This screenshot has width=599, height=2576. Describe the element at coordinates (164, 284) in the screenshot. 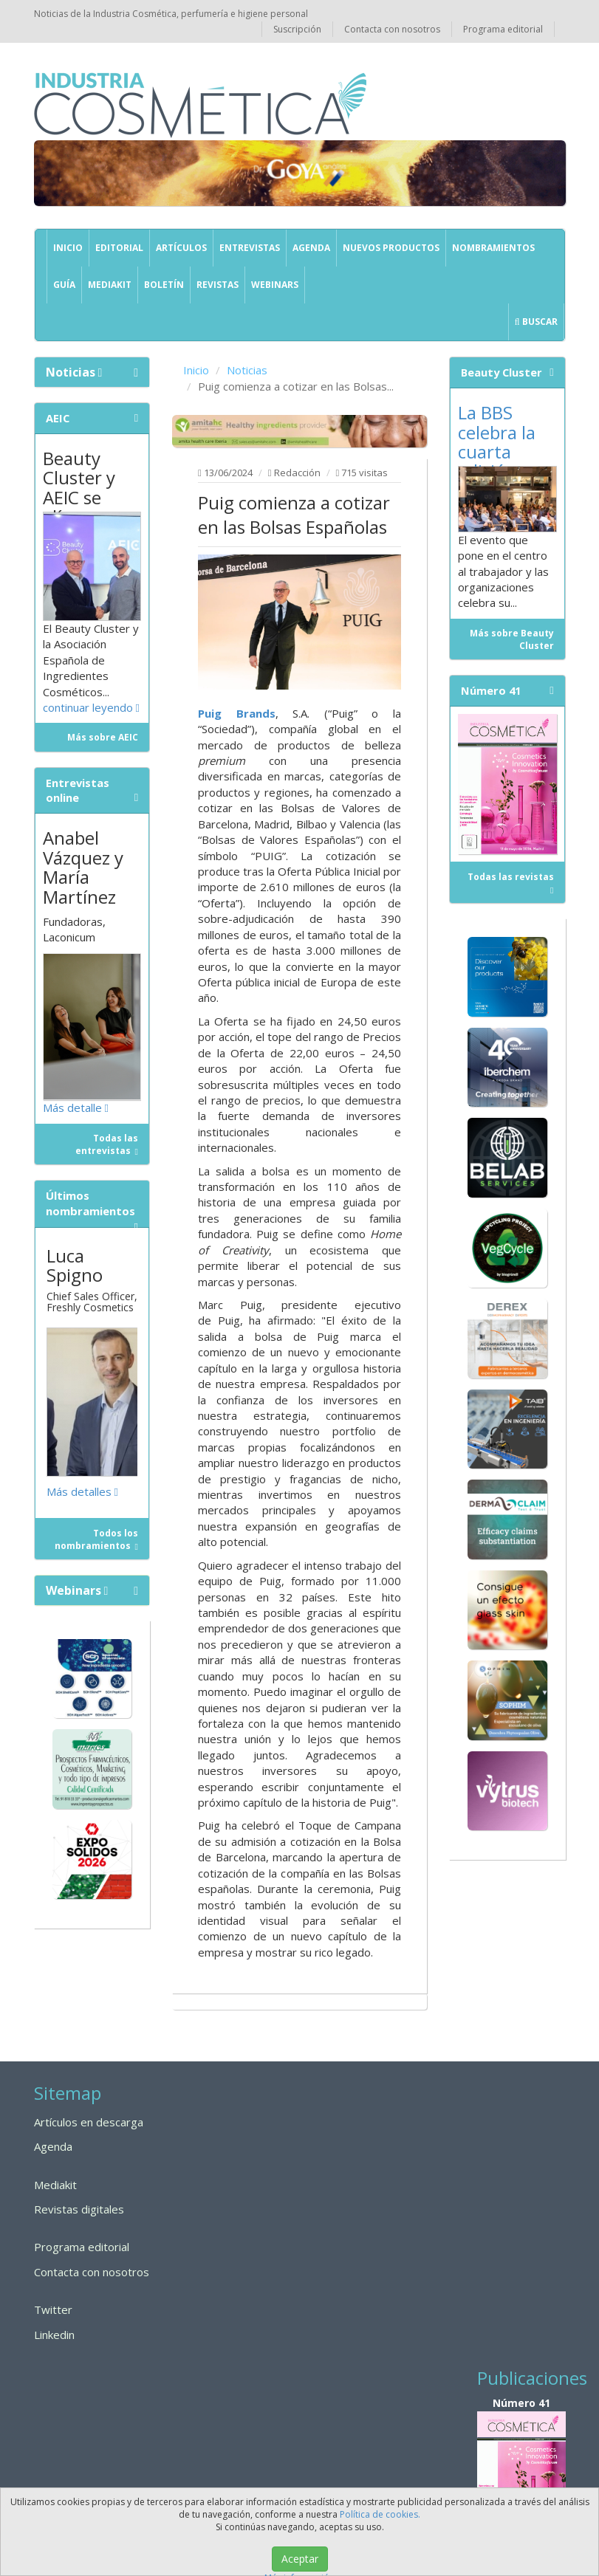

I see `Boletín` at that location.